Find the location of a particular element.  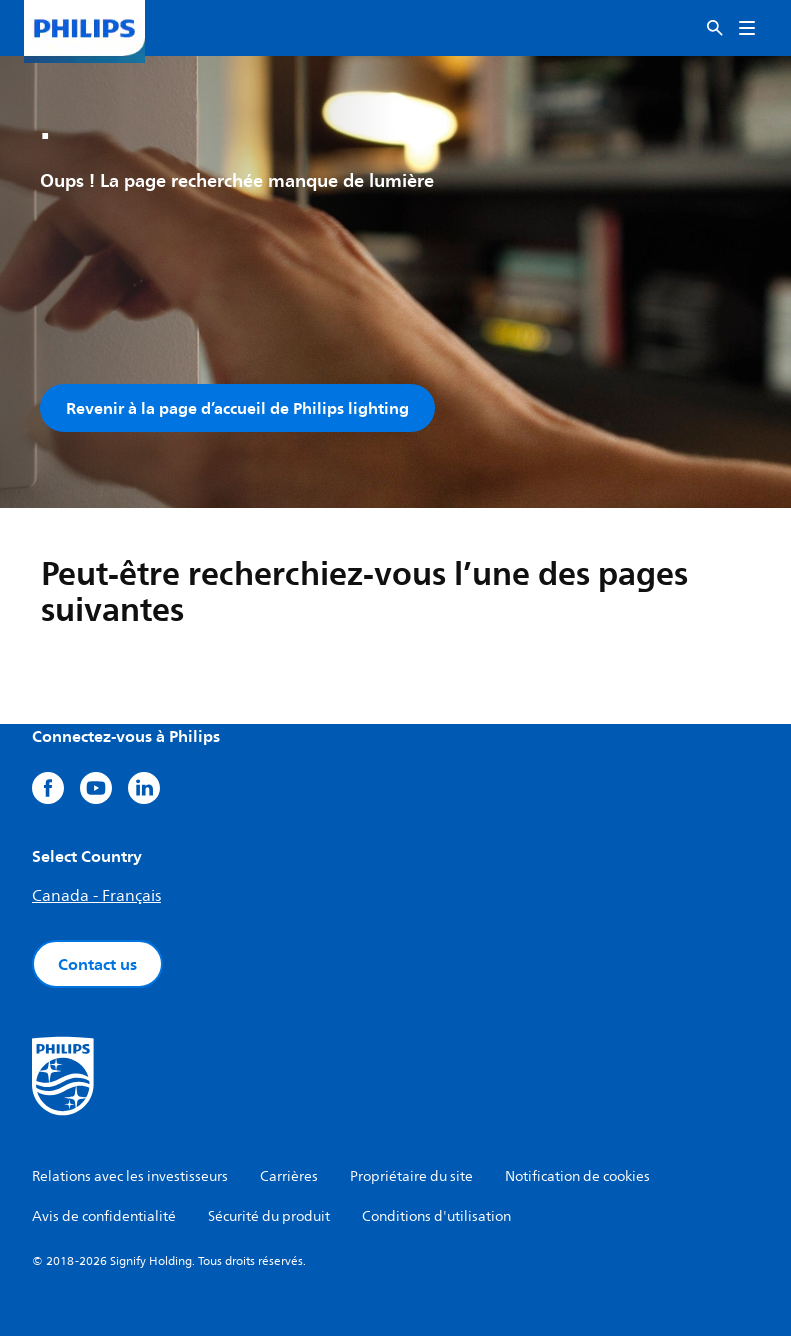

Propriétaire du site is located at coordinates (411, 1176).